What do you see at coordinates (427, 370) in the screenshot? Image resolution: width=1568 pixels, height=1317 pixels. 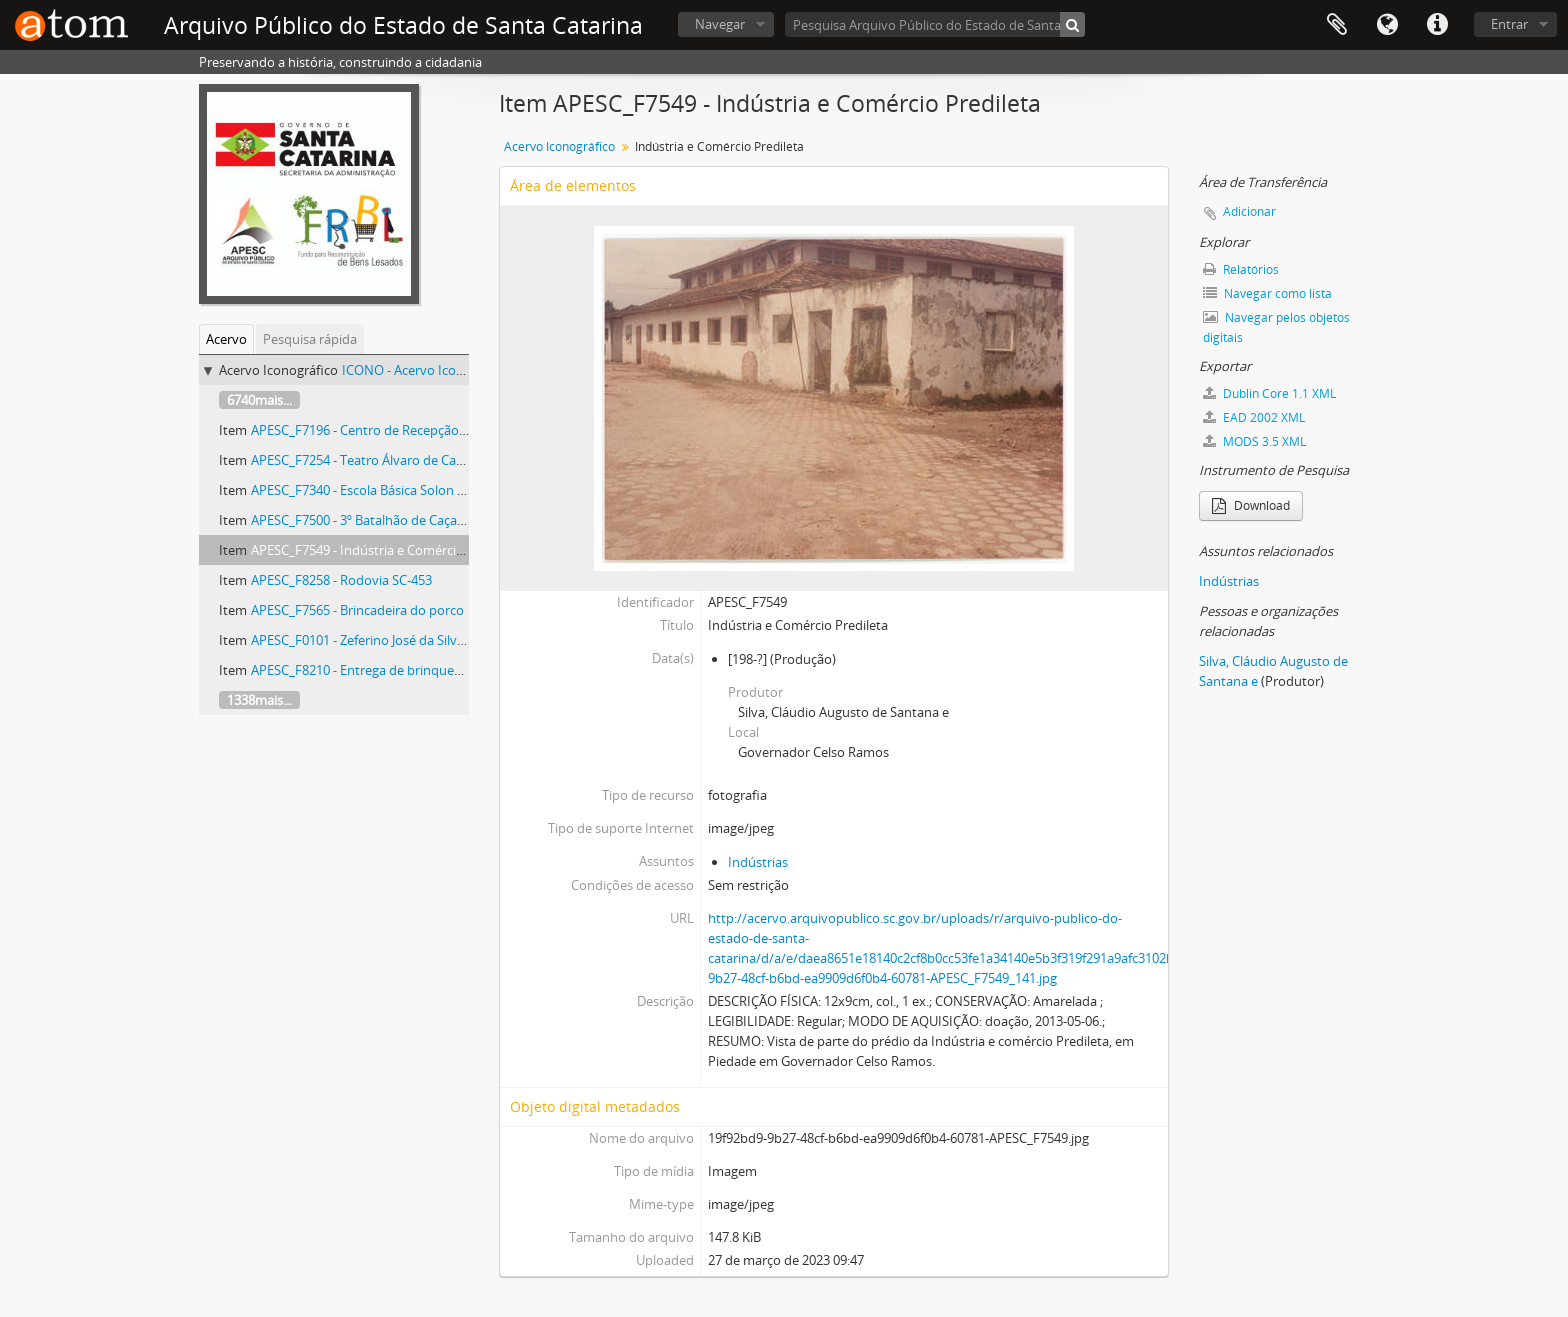 I see `ICONO - Acervo Iconográfico` at bounding box center [427, 370].